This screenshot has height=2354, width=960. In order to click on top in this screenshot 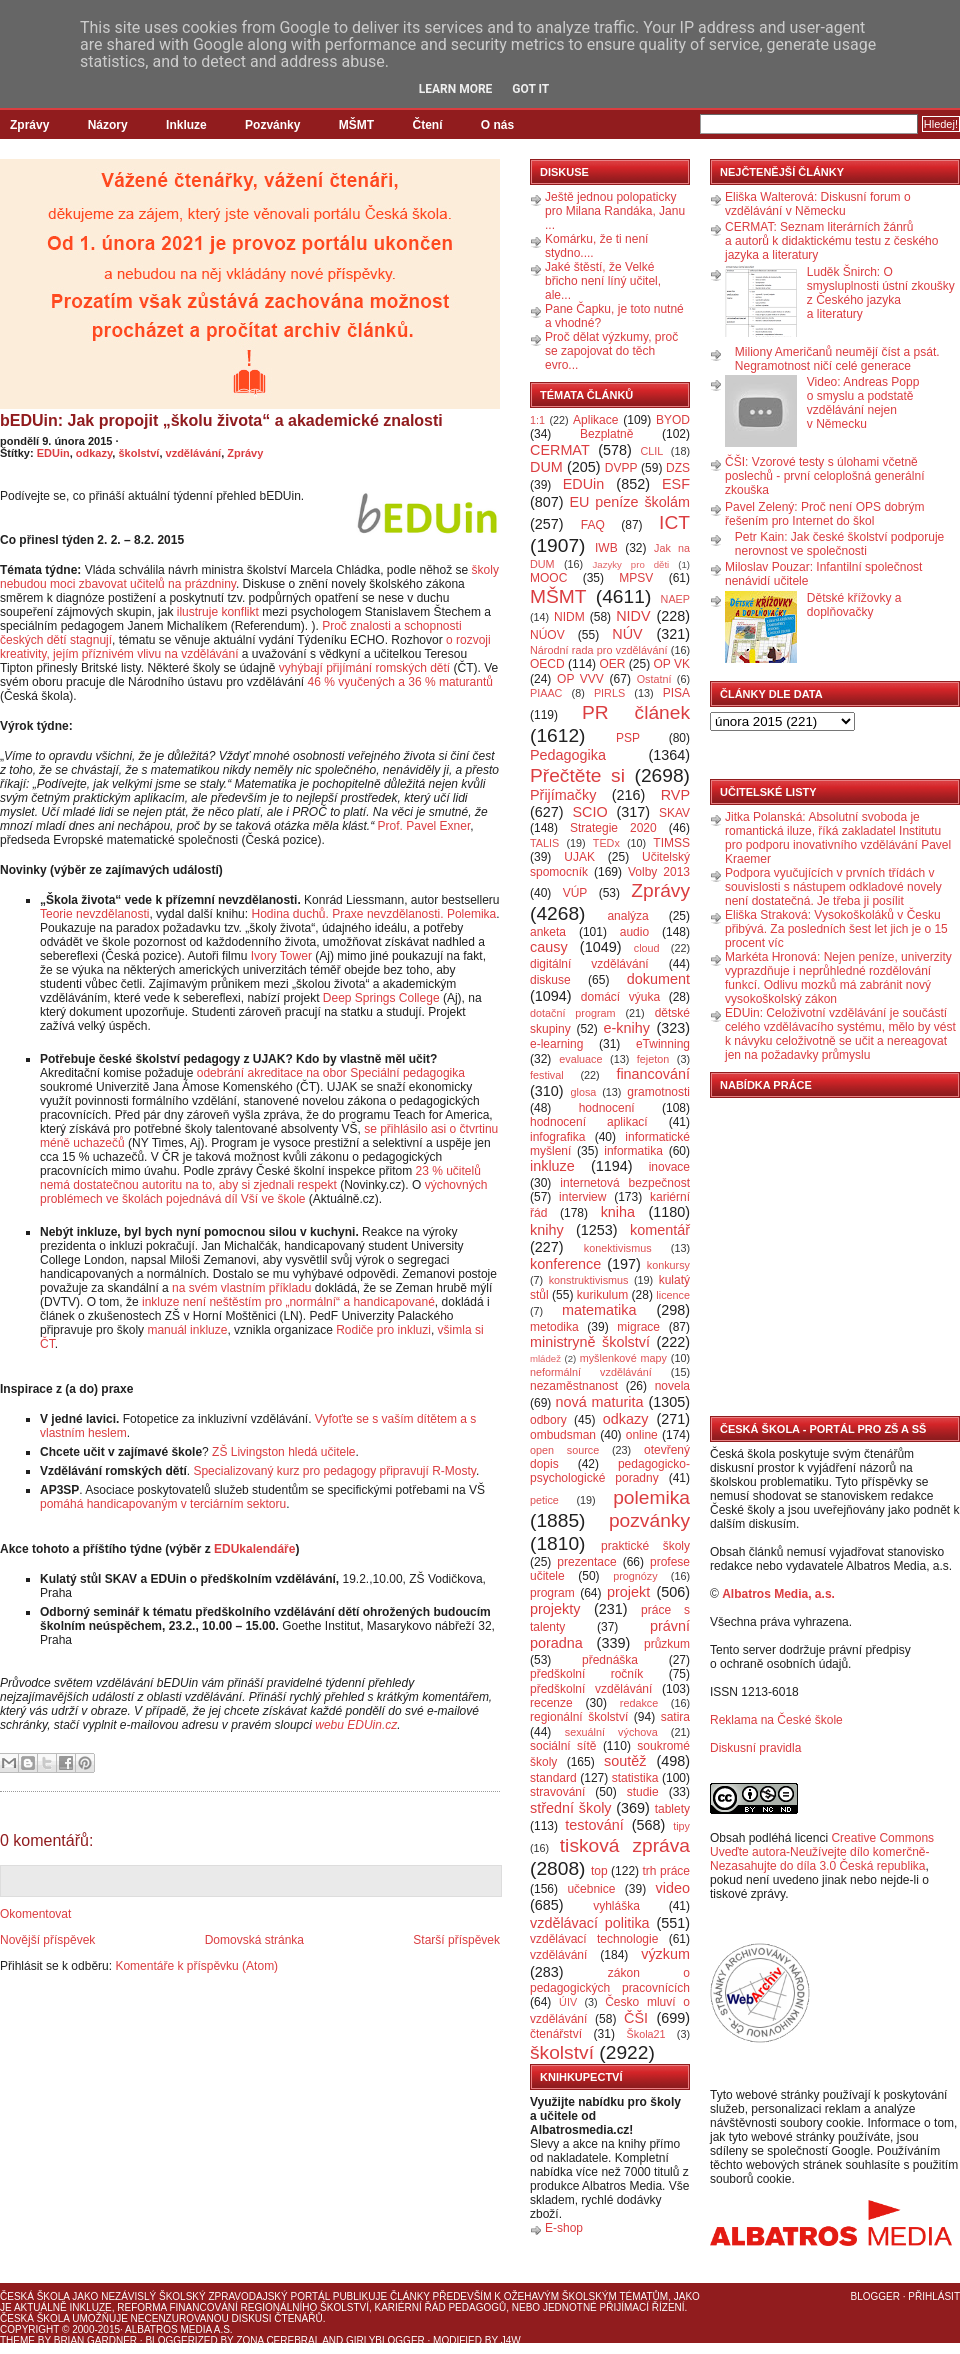, I will do `click(599, 1871)`.